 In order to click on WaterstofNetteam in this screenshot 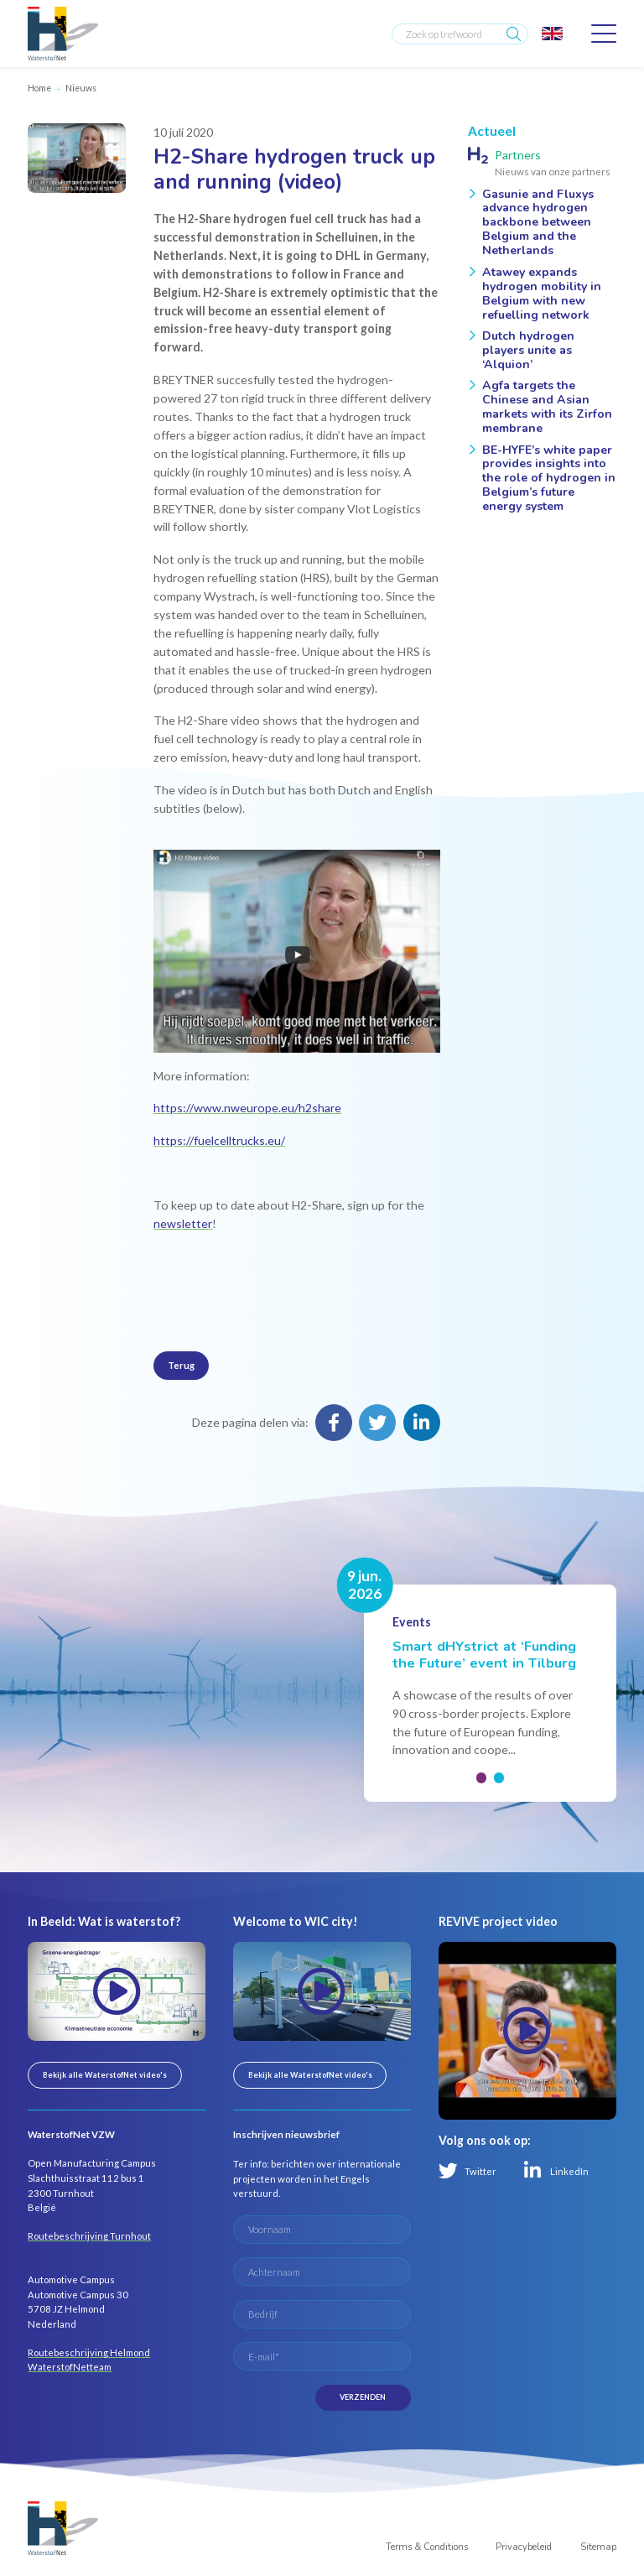, I will do `click(70, 2366)`.